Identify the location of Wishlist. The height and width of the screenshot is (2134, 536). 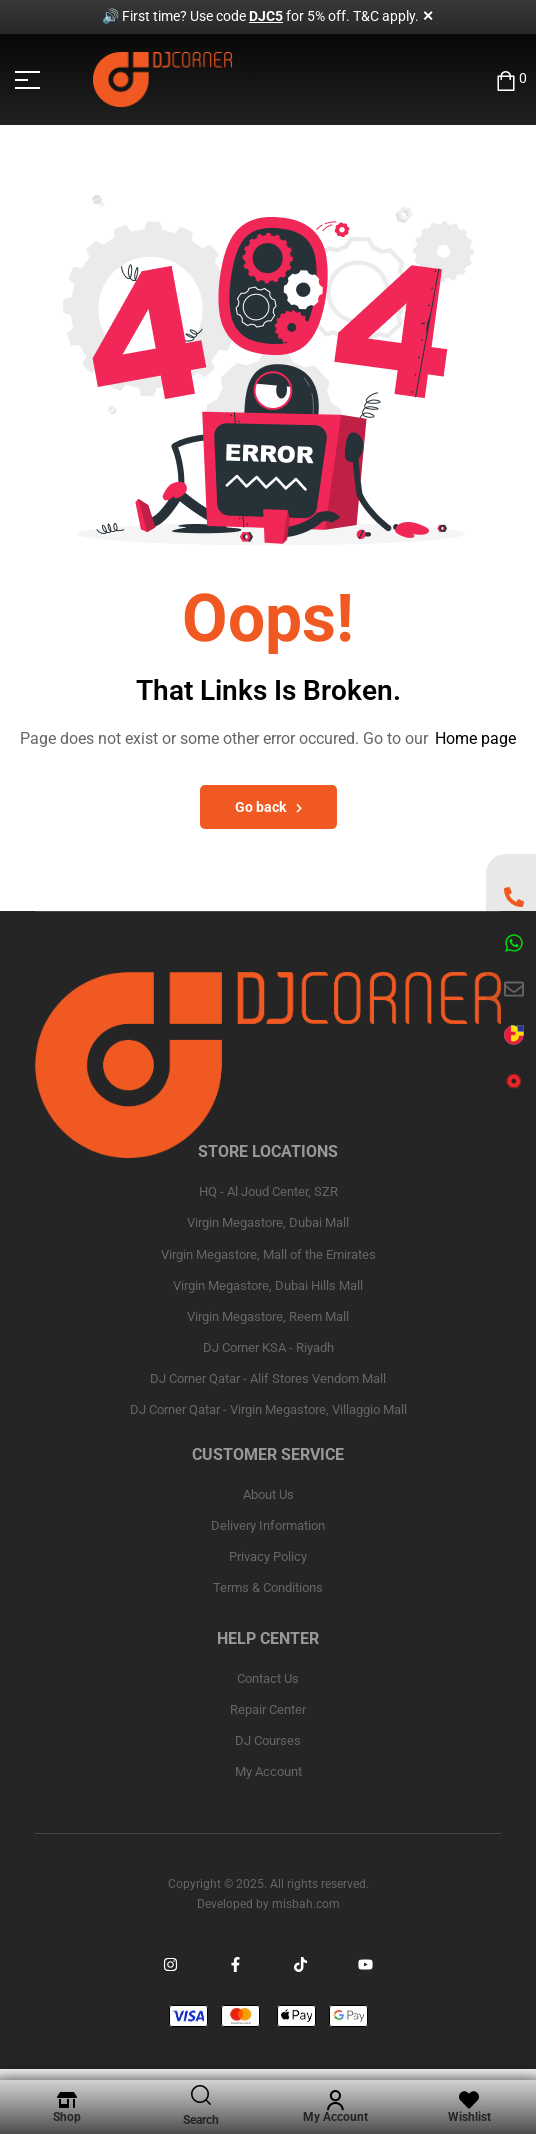
(469, 2117).